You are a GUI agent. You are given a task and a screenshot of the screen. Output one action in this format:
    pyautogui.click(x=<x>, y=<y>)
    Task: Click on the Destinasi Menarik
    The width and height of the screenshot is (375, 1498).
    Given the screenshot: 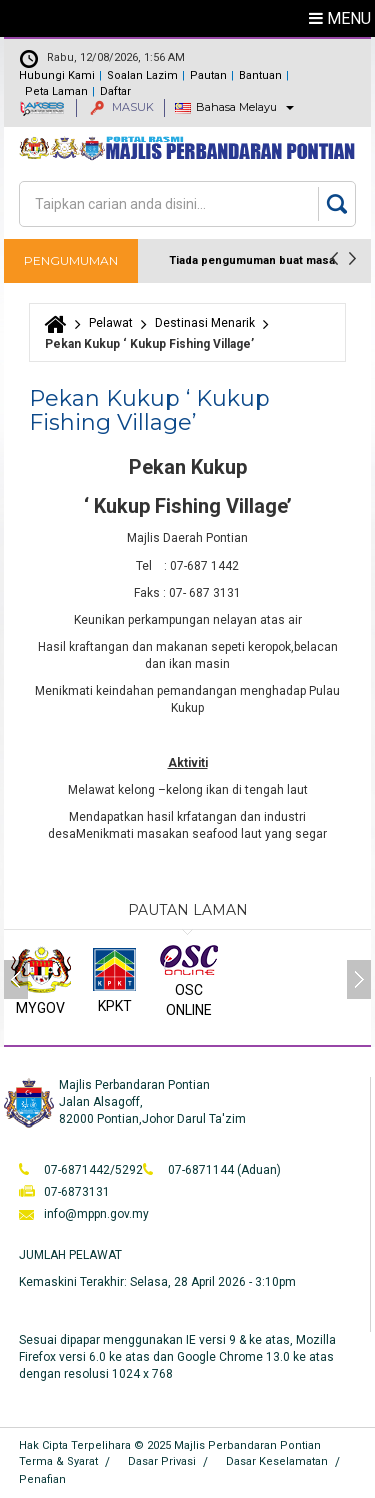 What is the action you would take?
    pyautogui.click(x=205, y=323)
    